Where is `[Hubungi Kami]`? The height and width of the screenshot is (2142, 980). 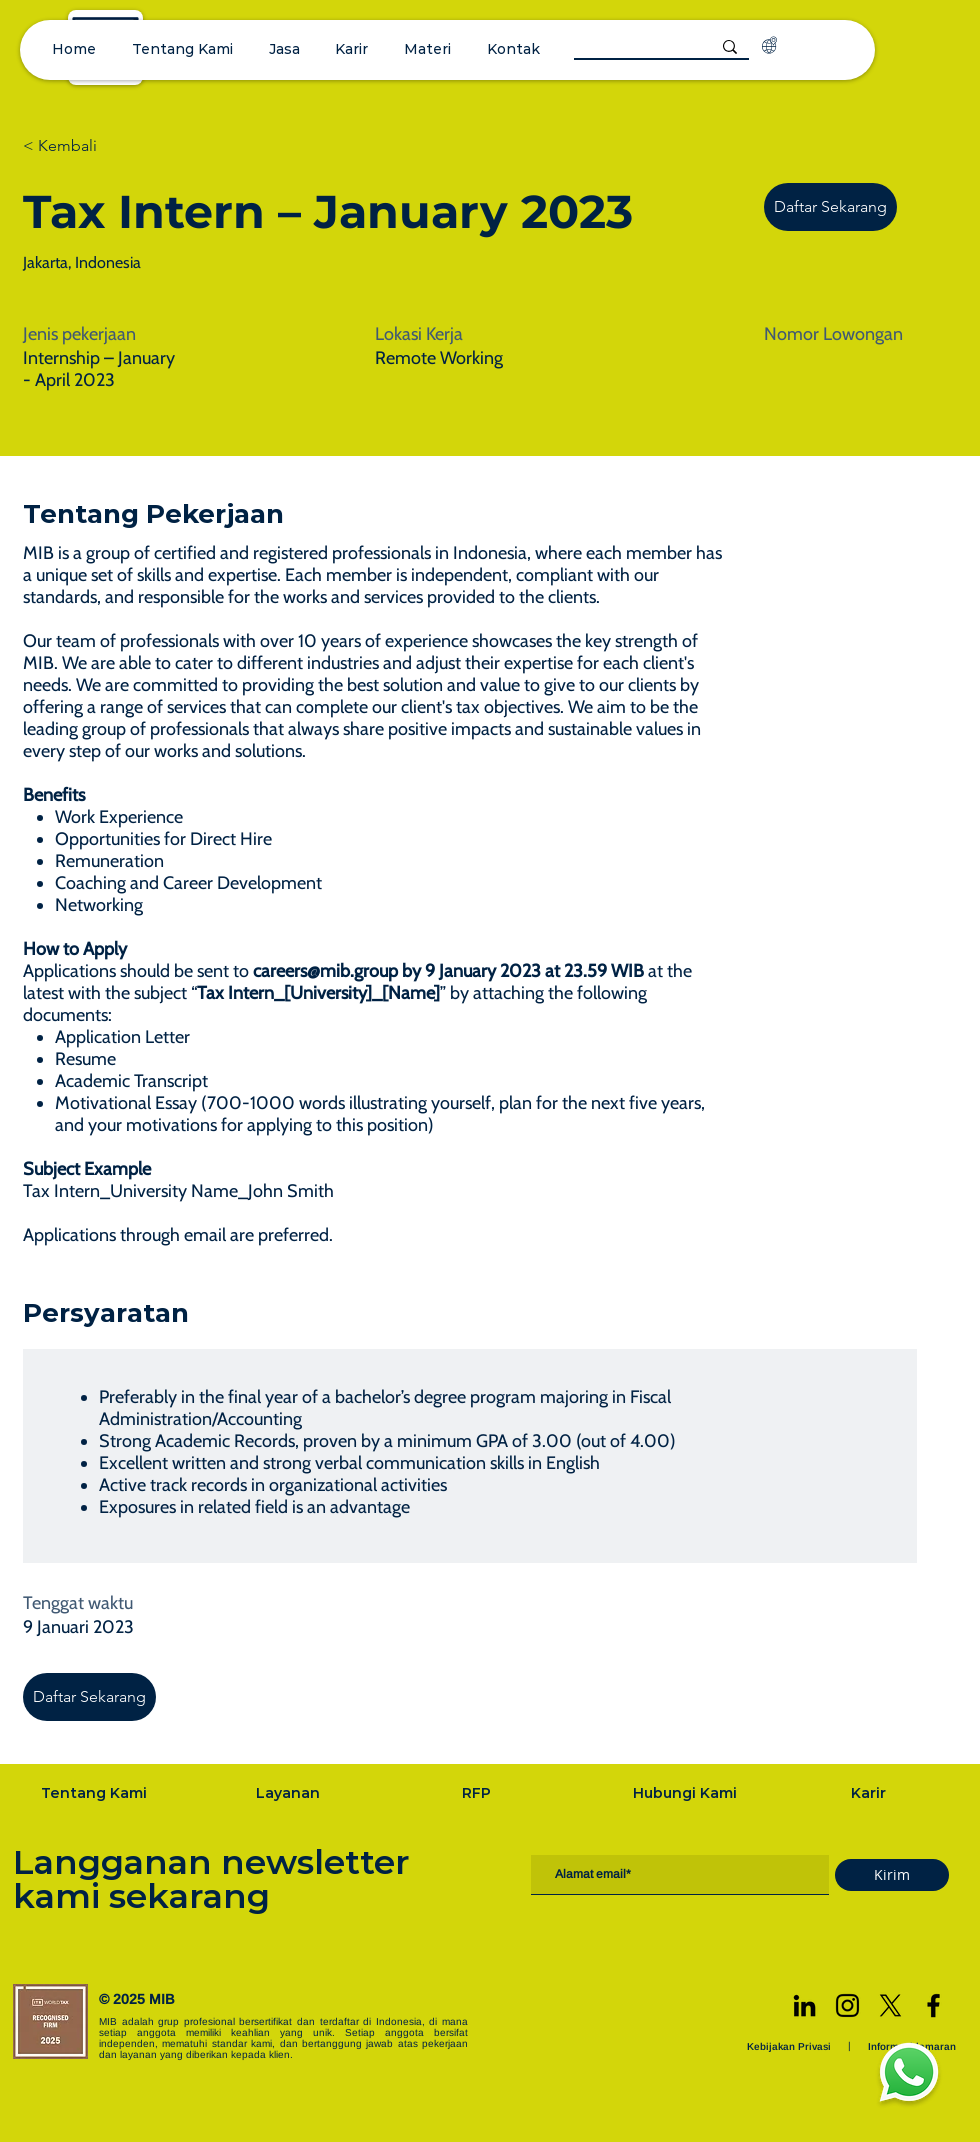
[Hubungi Kami] is located at coordinates (687, 1793).